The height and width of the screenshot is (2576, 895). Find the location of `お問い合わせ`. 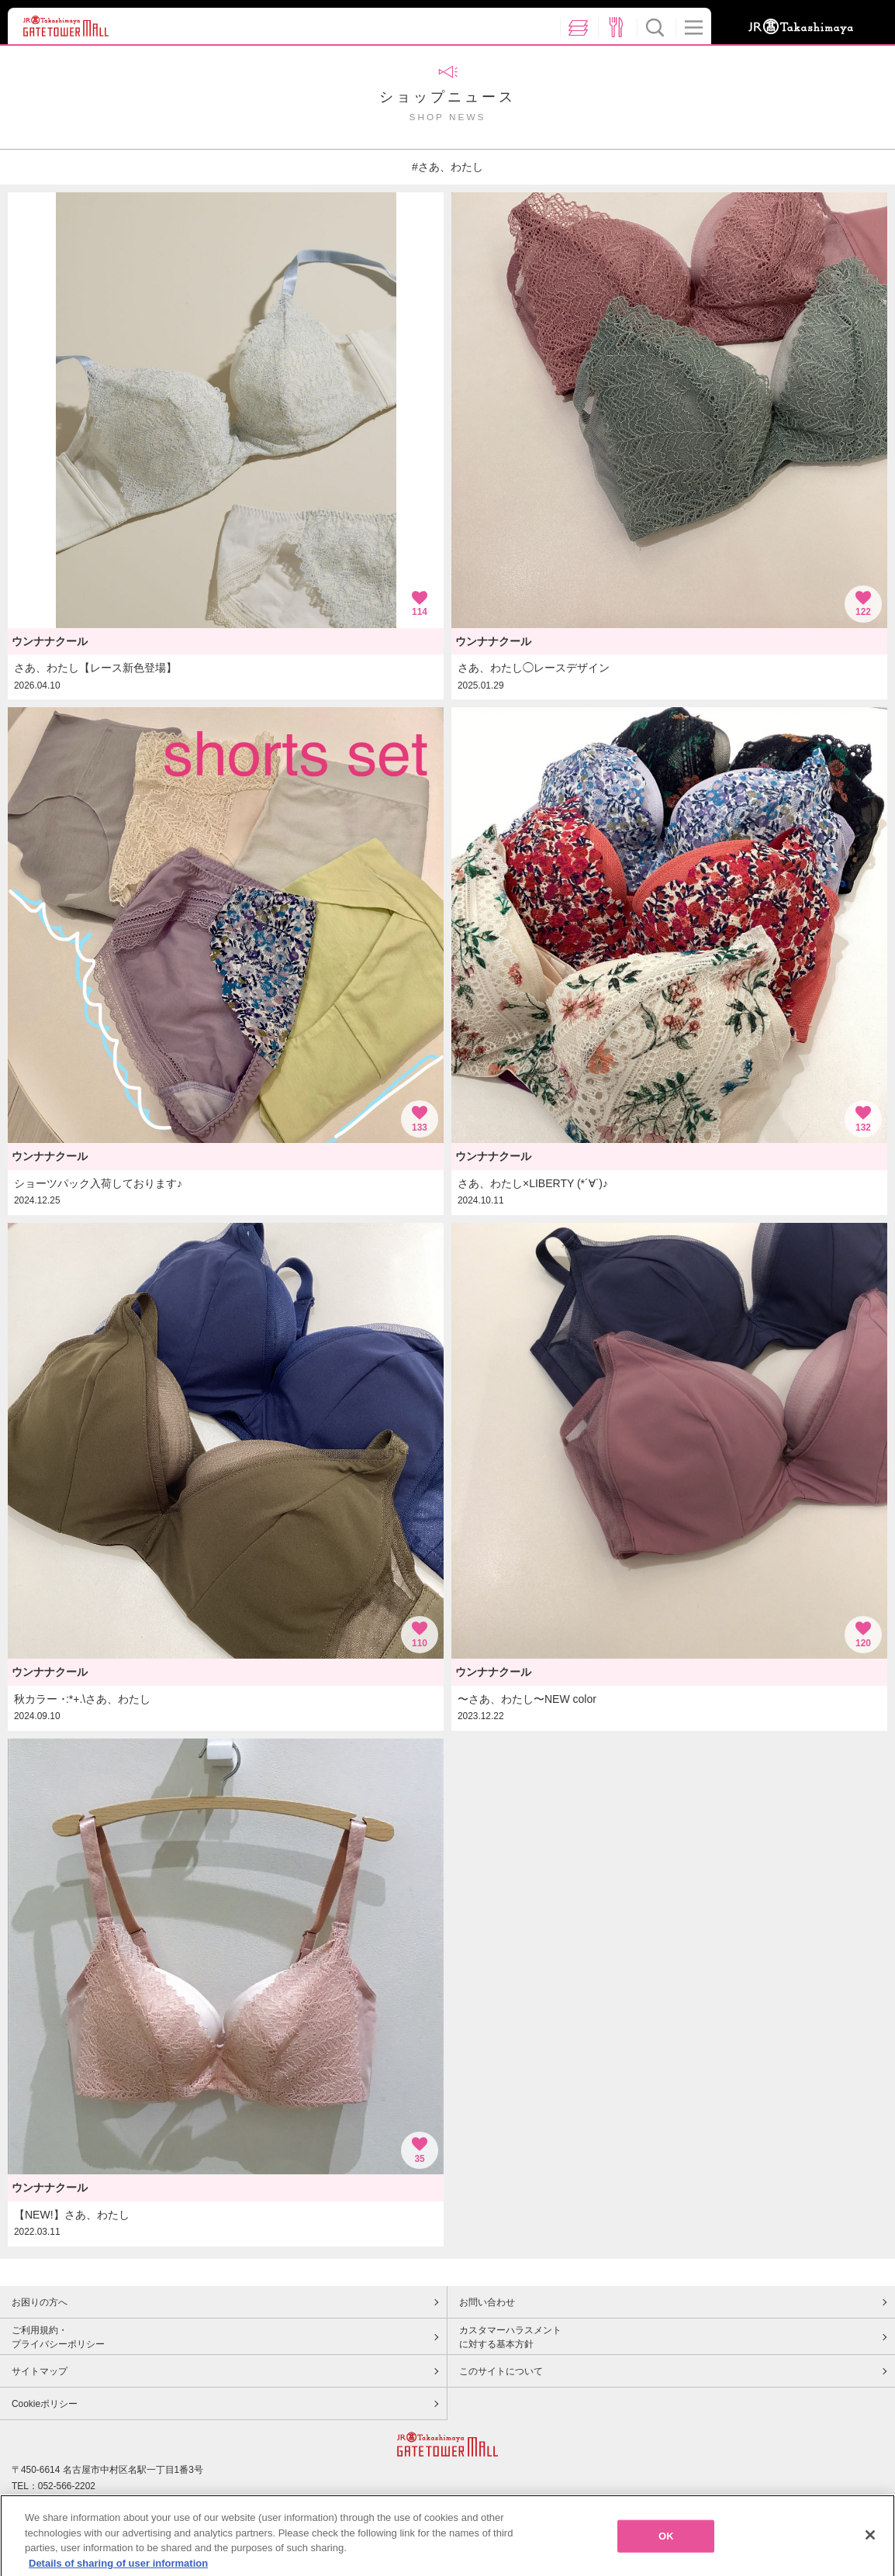

お問い合わせ is located at coordinates (487, 2302).